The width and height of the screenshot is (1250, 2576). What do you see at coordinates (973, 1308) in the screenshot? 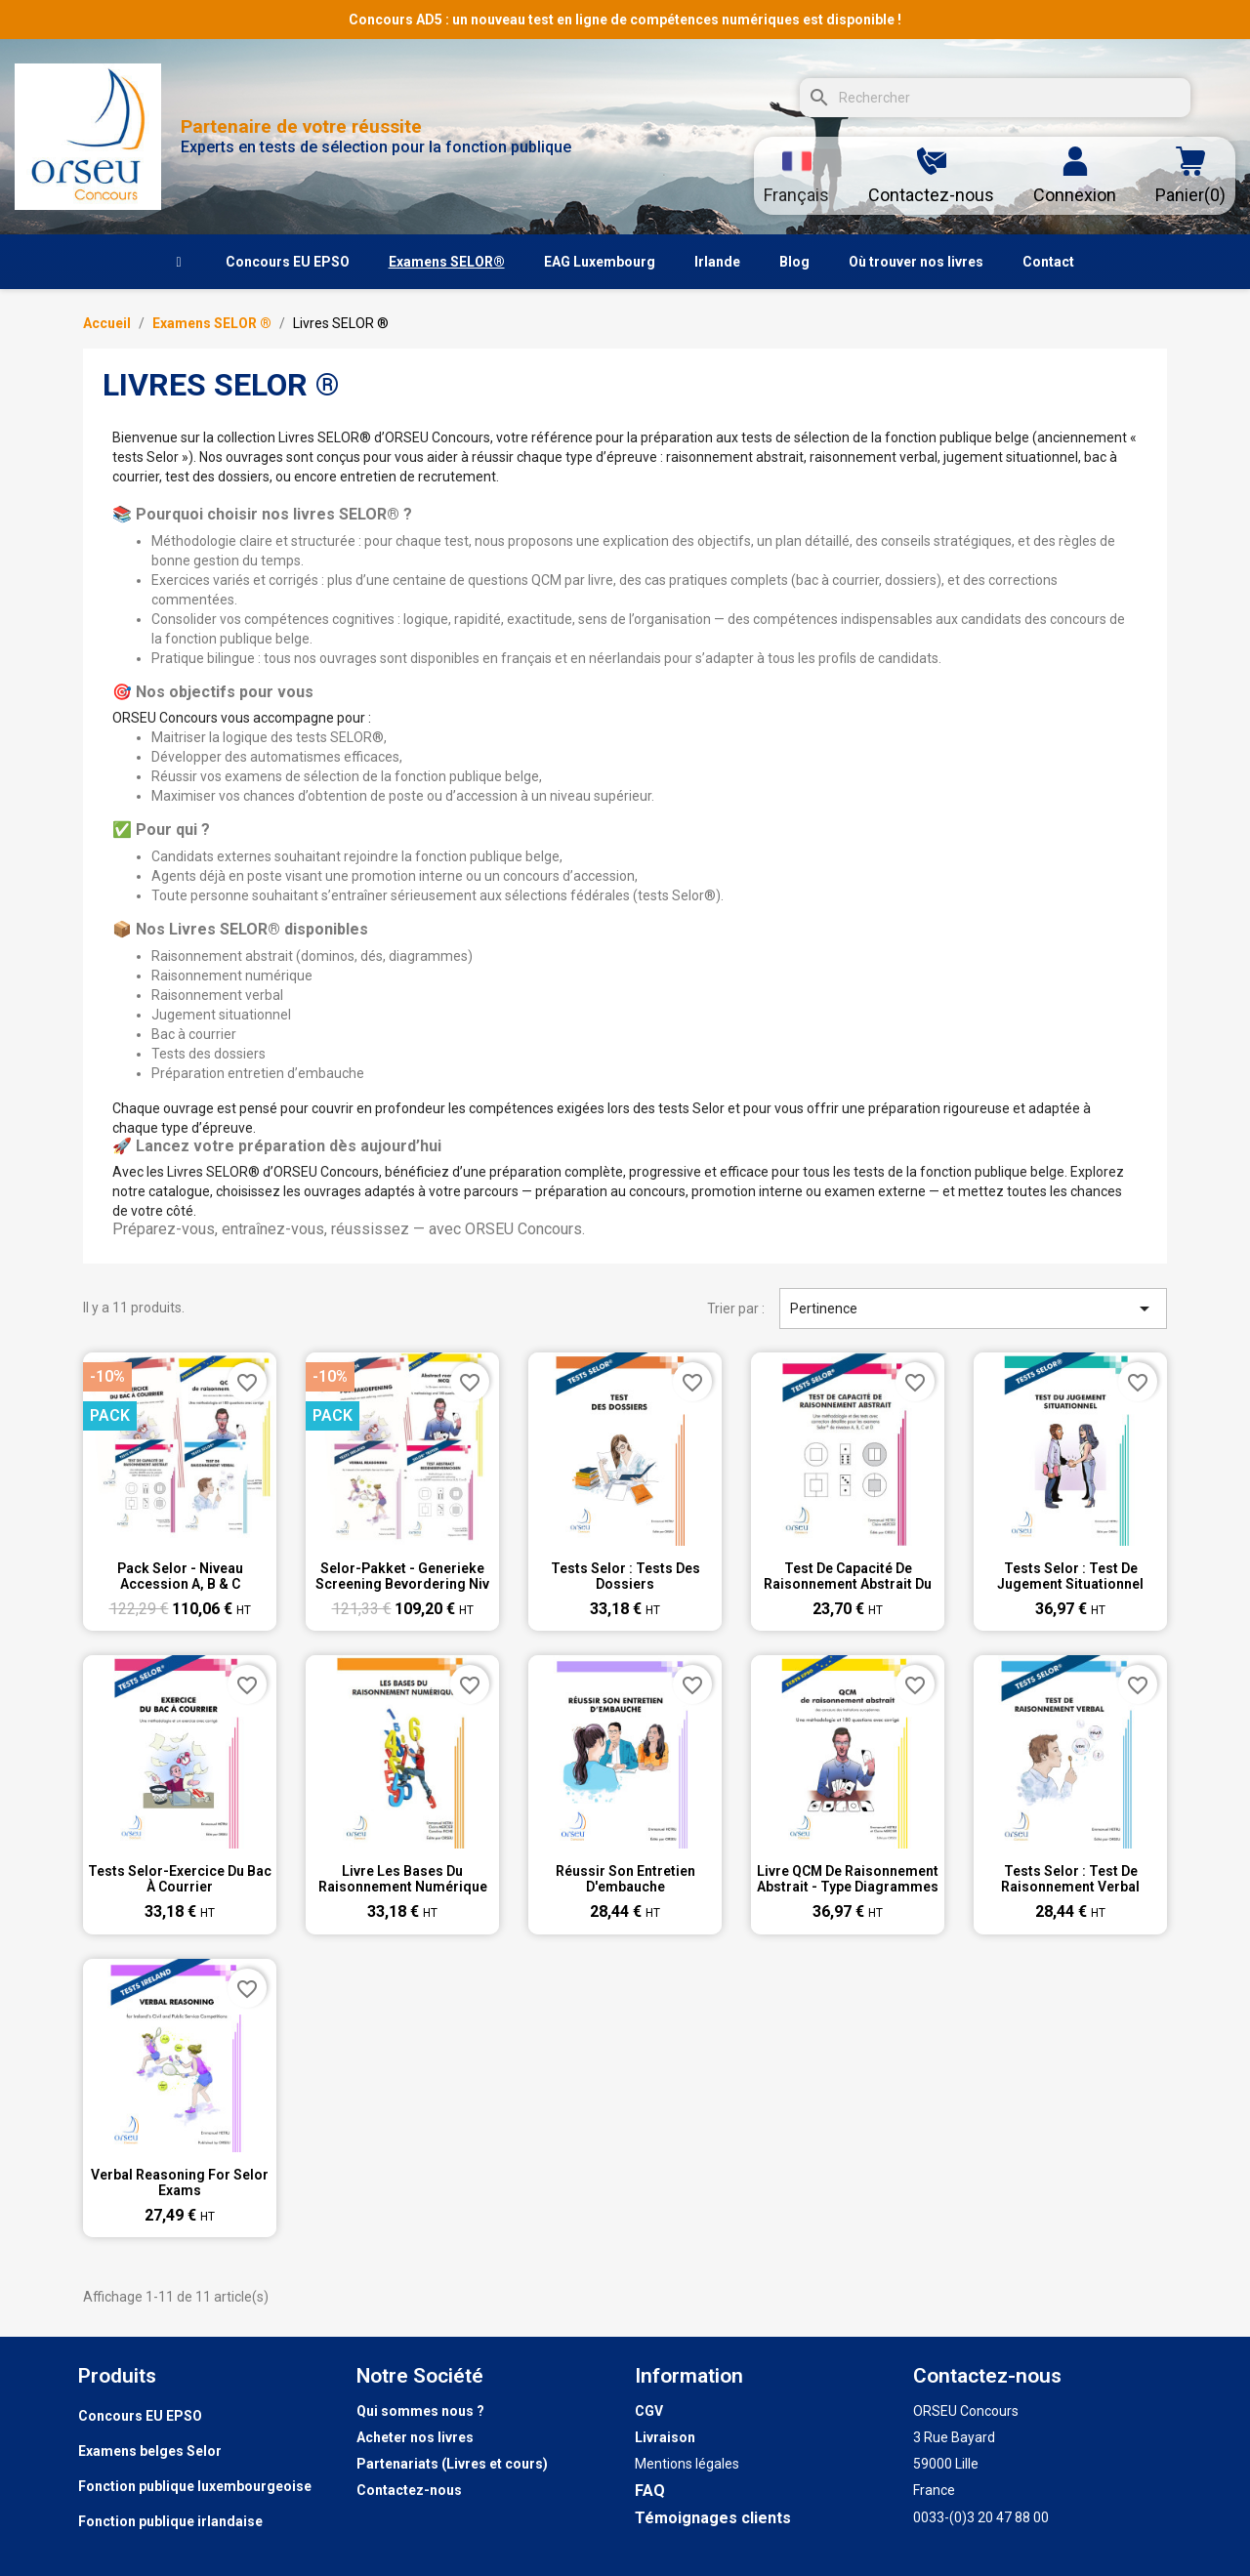
I see `Pertinence [Trier par sélection]` at bounding box center [973, 1308].